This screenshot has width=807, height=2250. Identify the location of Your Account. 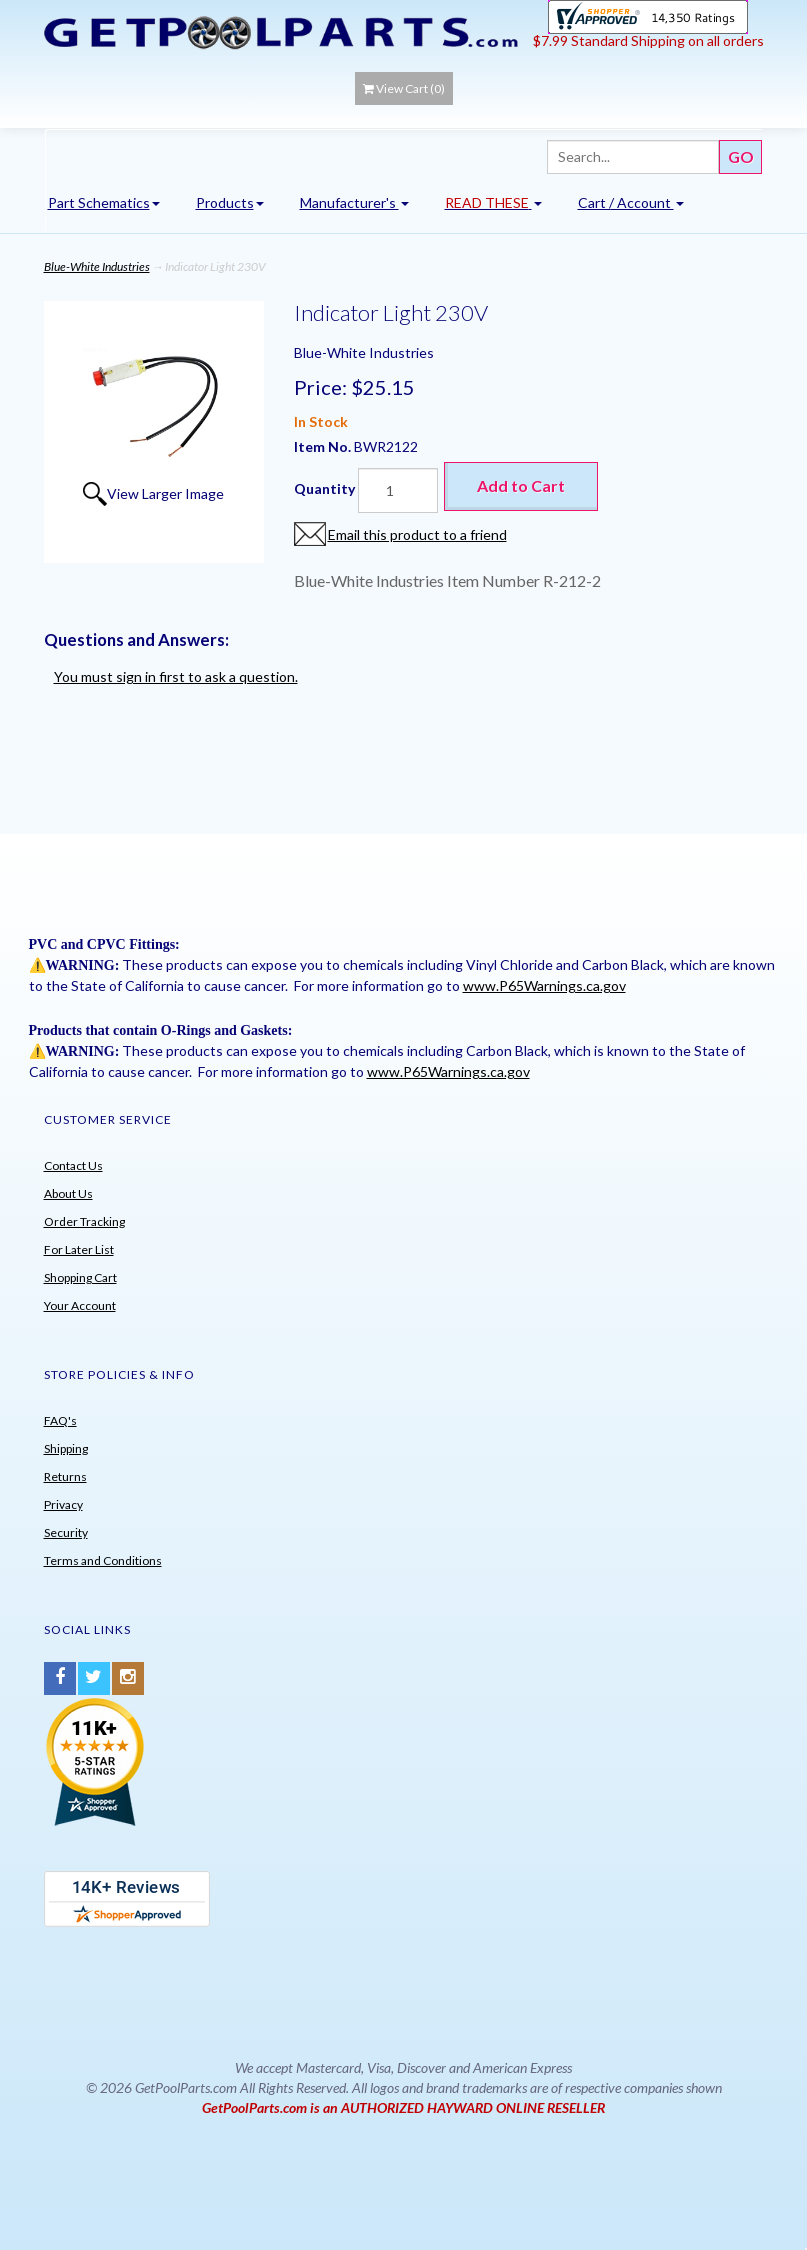
(80, 1305).